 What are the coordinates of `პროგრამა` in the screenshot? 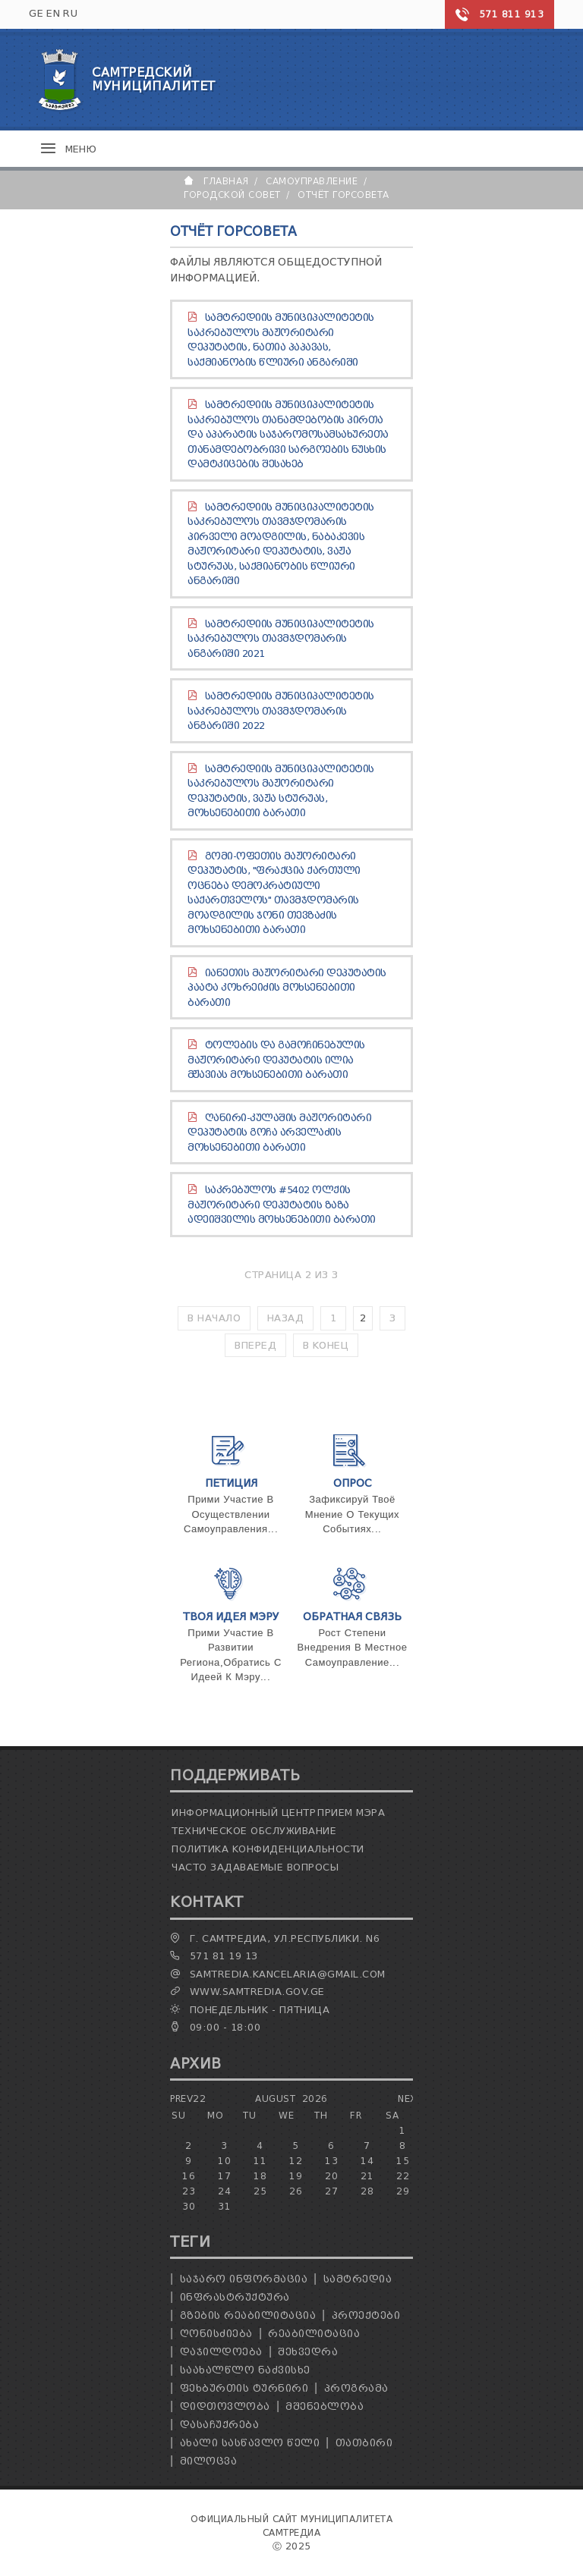 It's located at (356, 2388).